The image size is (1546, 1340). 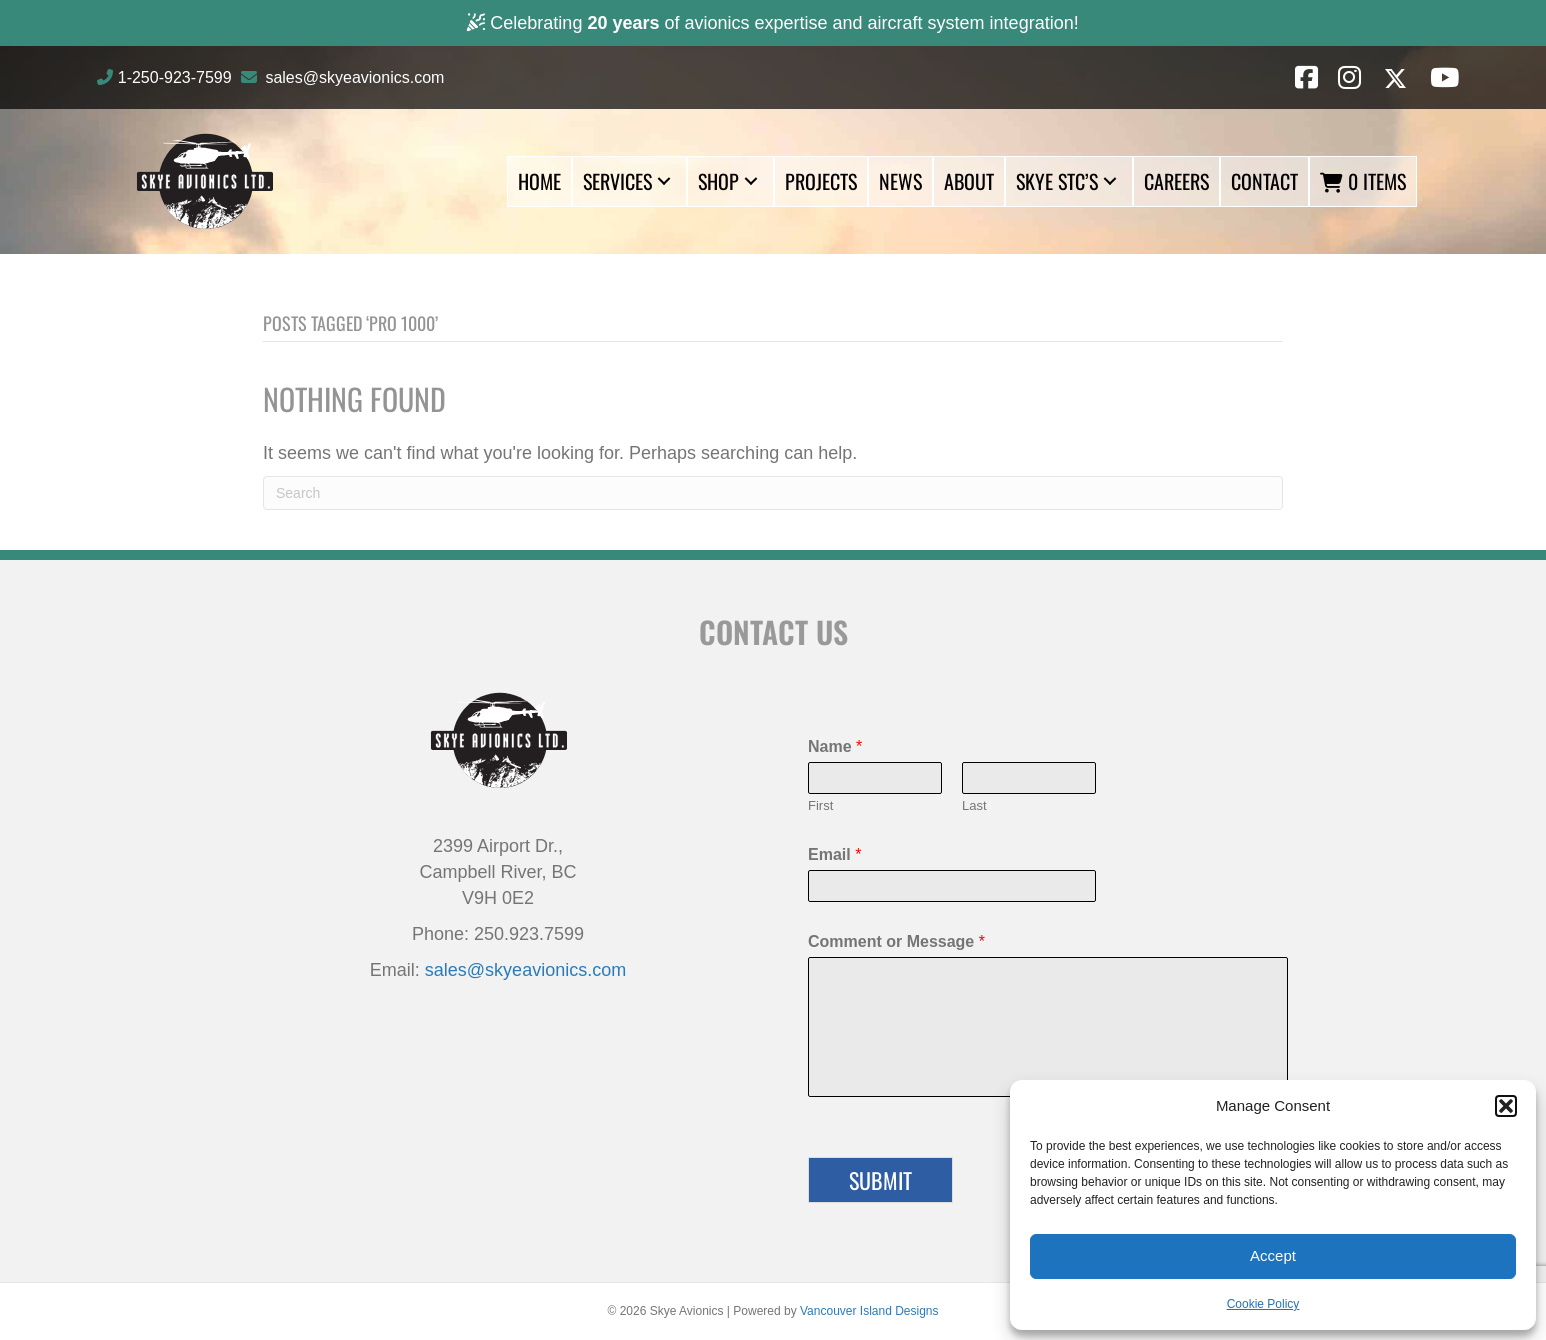 What do you see at coordinates (974, 805) in the screenshot?
I see `Last` at bounding box center [974, 805].